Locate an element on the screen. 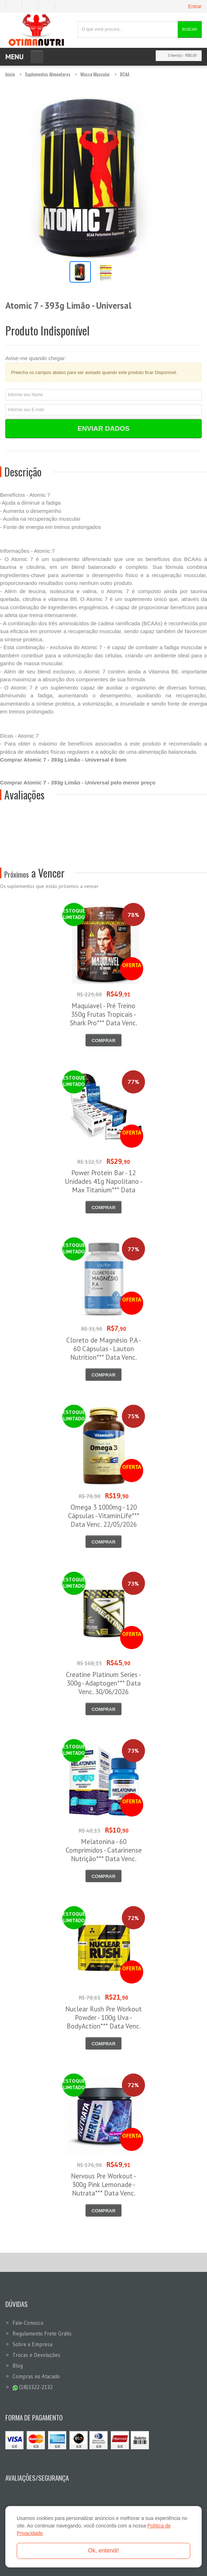 The height and width of the screenshot is (2576, 207). Blog is located at coordinates (17, 2365).